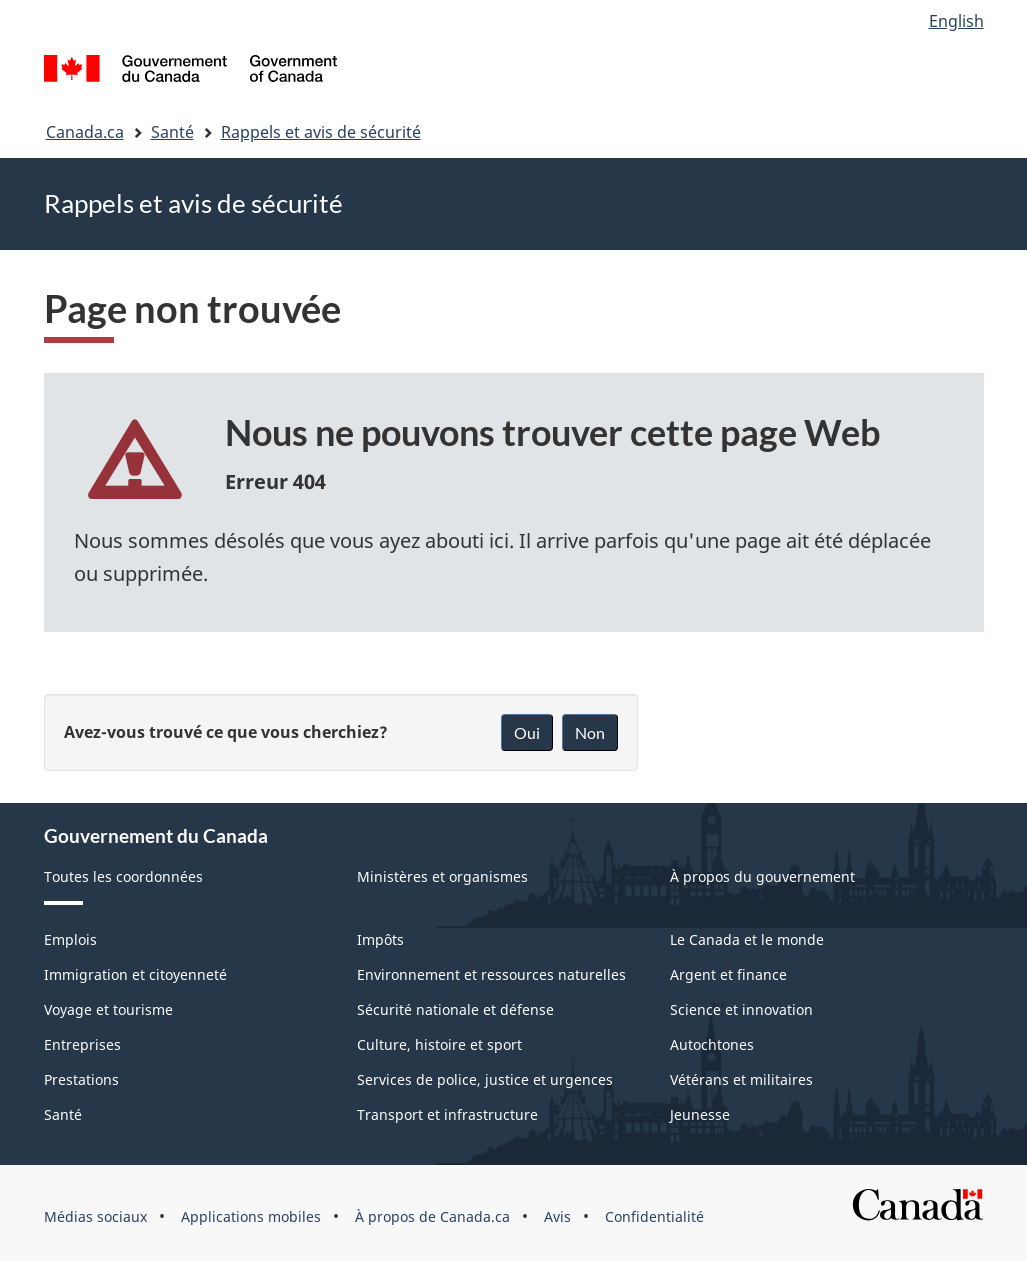 Image resolution: width=1027 pixels, height=1261 pixels. Describe the element at coordinates (712, 1044) in the screenshot. I see `Autochtones [menuitem]` at that location.